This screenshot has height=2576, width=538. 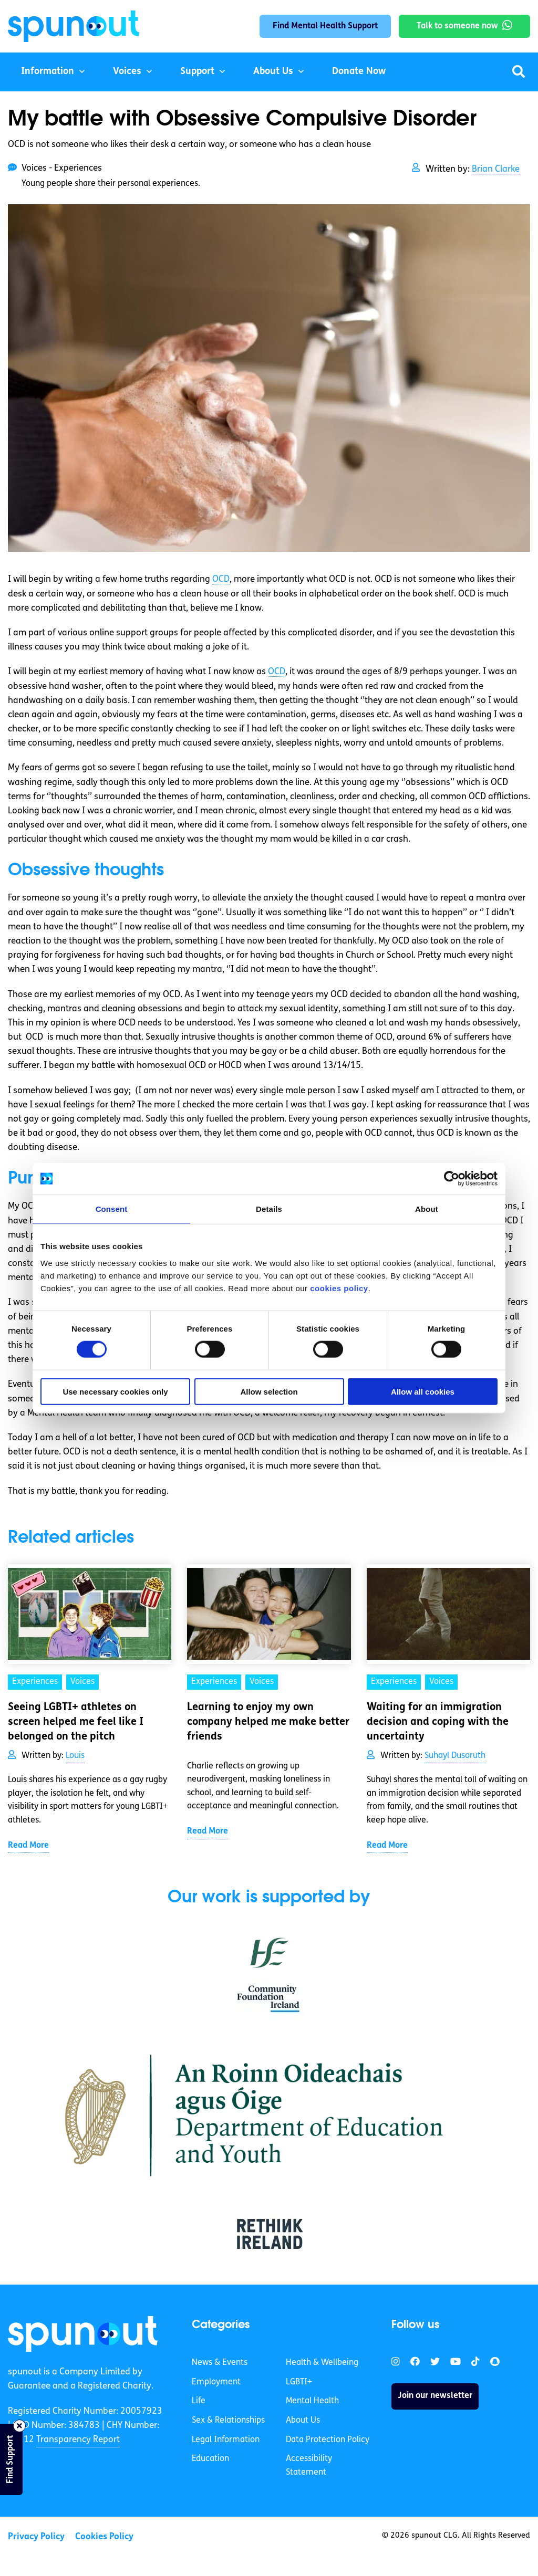 I want to click on cookies policy, so click(x=339, y=1287).